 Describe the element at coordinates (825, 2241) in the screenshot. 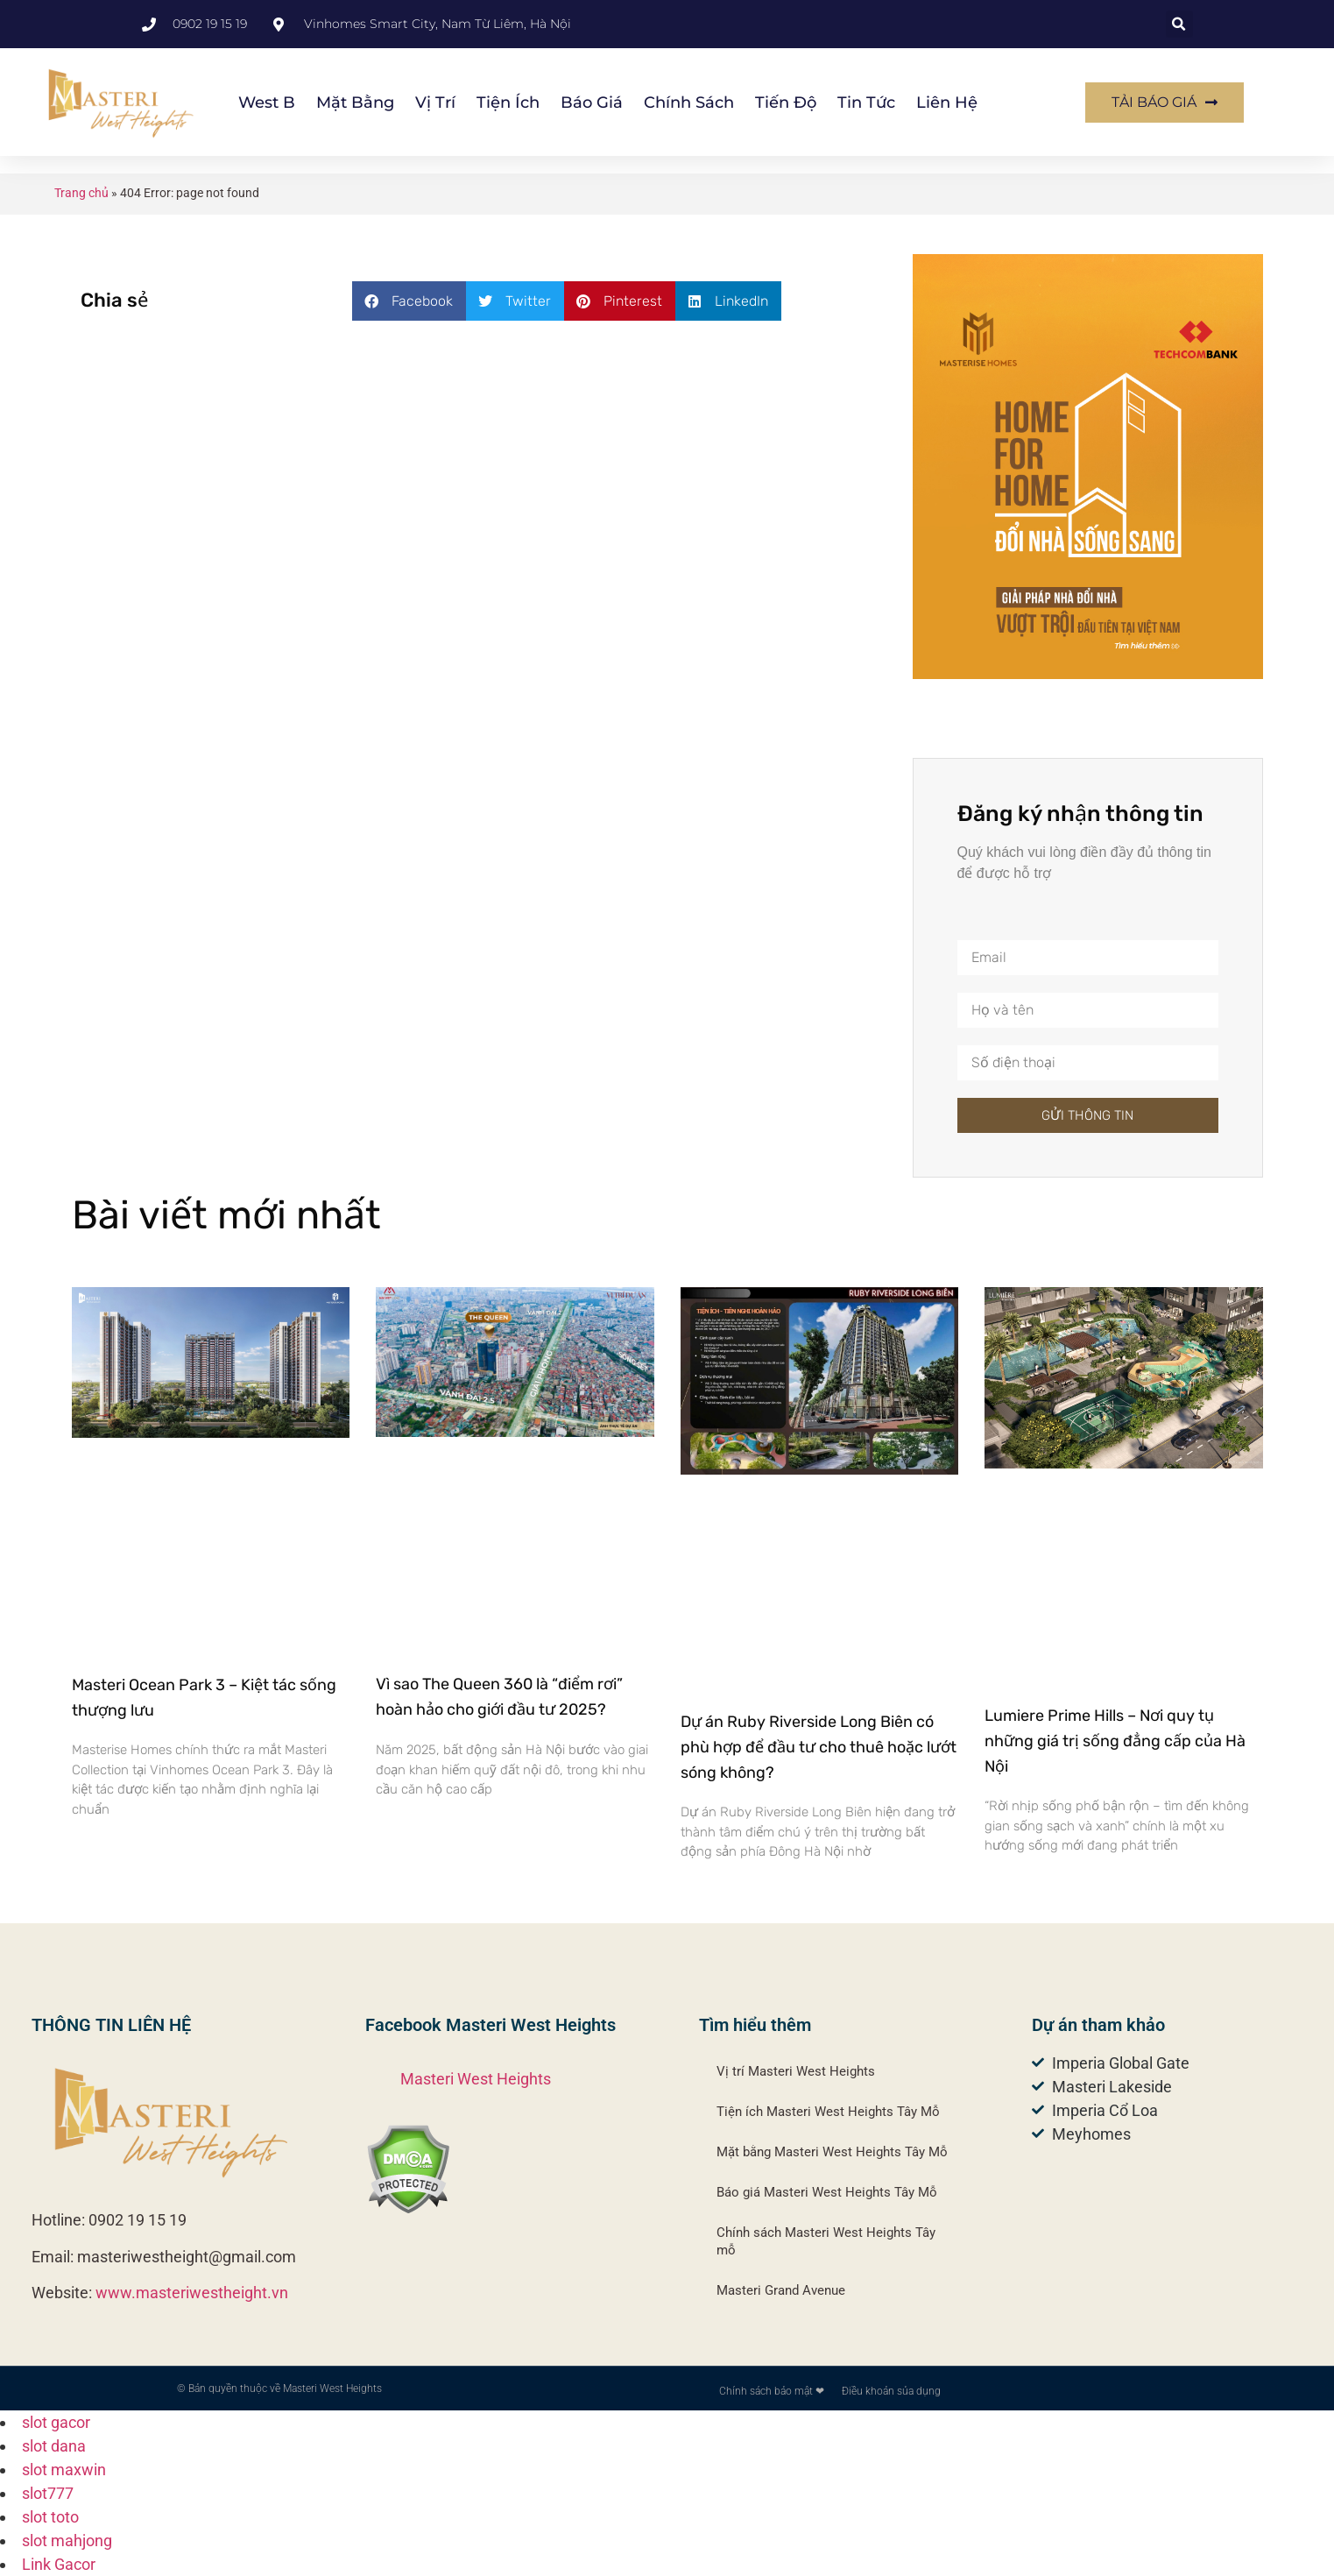

I see `Chính sách Masteri West Heights Tây mỗ` at that location.